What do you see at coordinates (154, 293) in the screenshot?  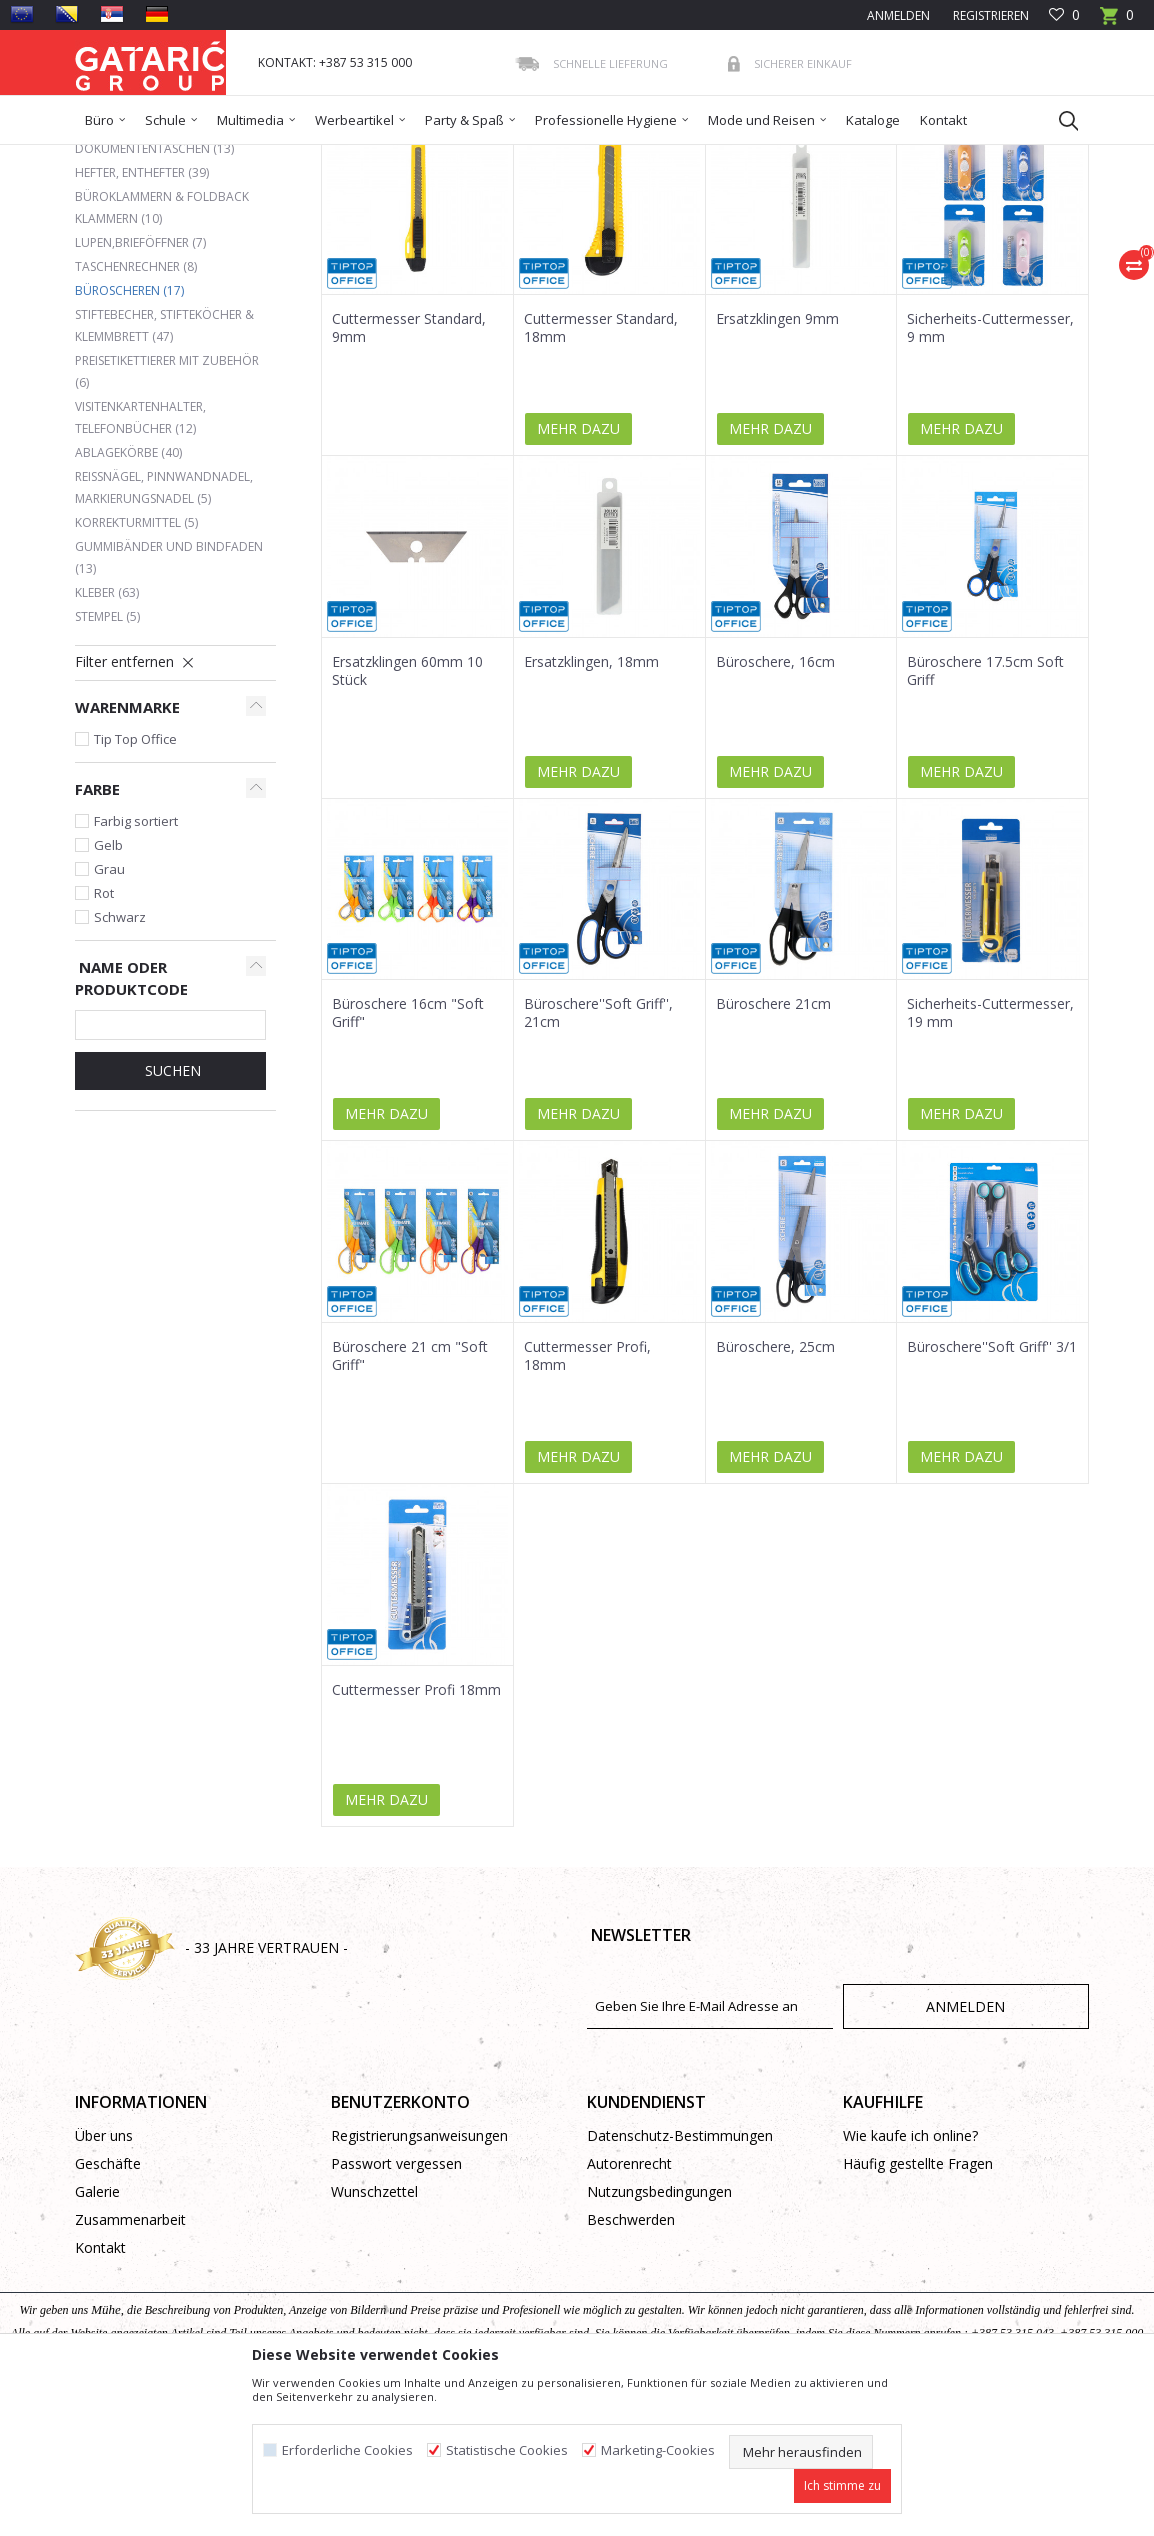 I see `Dokumententaschen` at bounding box center [154, 293].